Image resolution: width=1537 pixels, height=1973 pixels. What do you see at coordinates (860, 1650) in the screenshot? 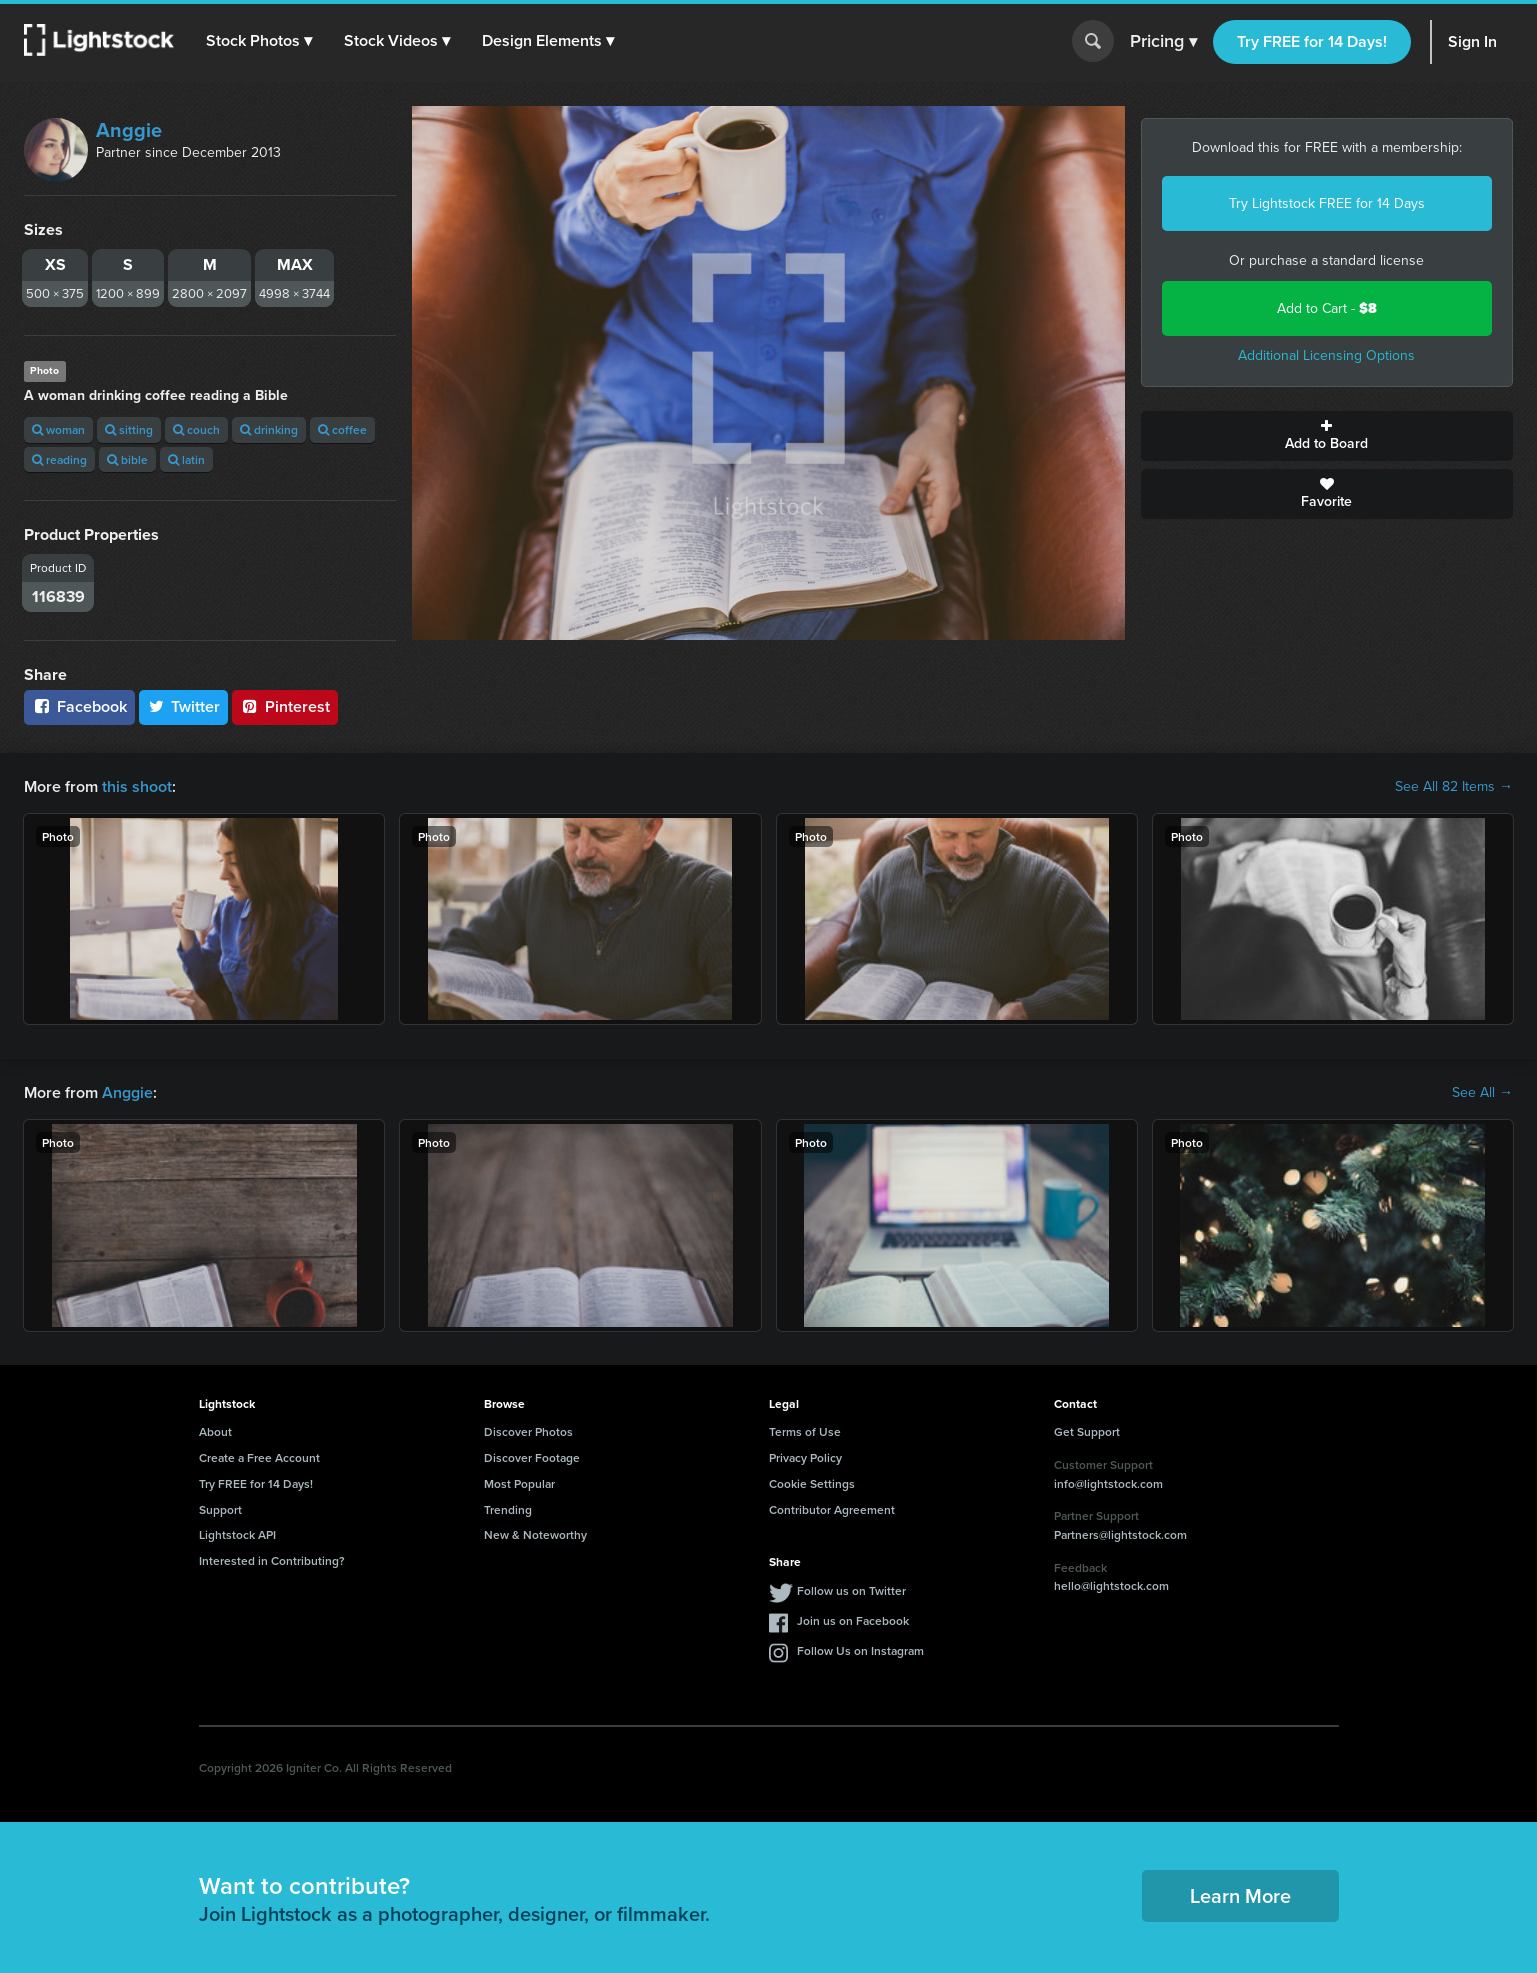
I see `Follow Us on Instagram` at bounding box center [860, 1650].